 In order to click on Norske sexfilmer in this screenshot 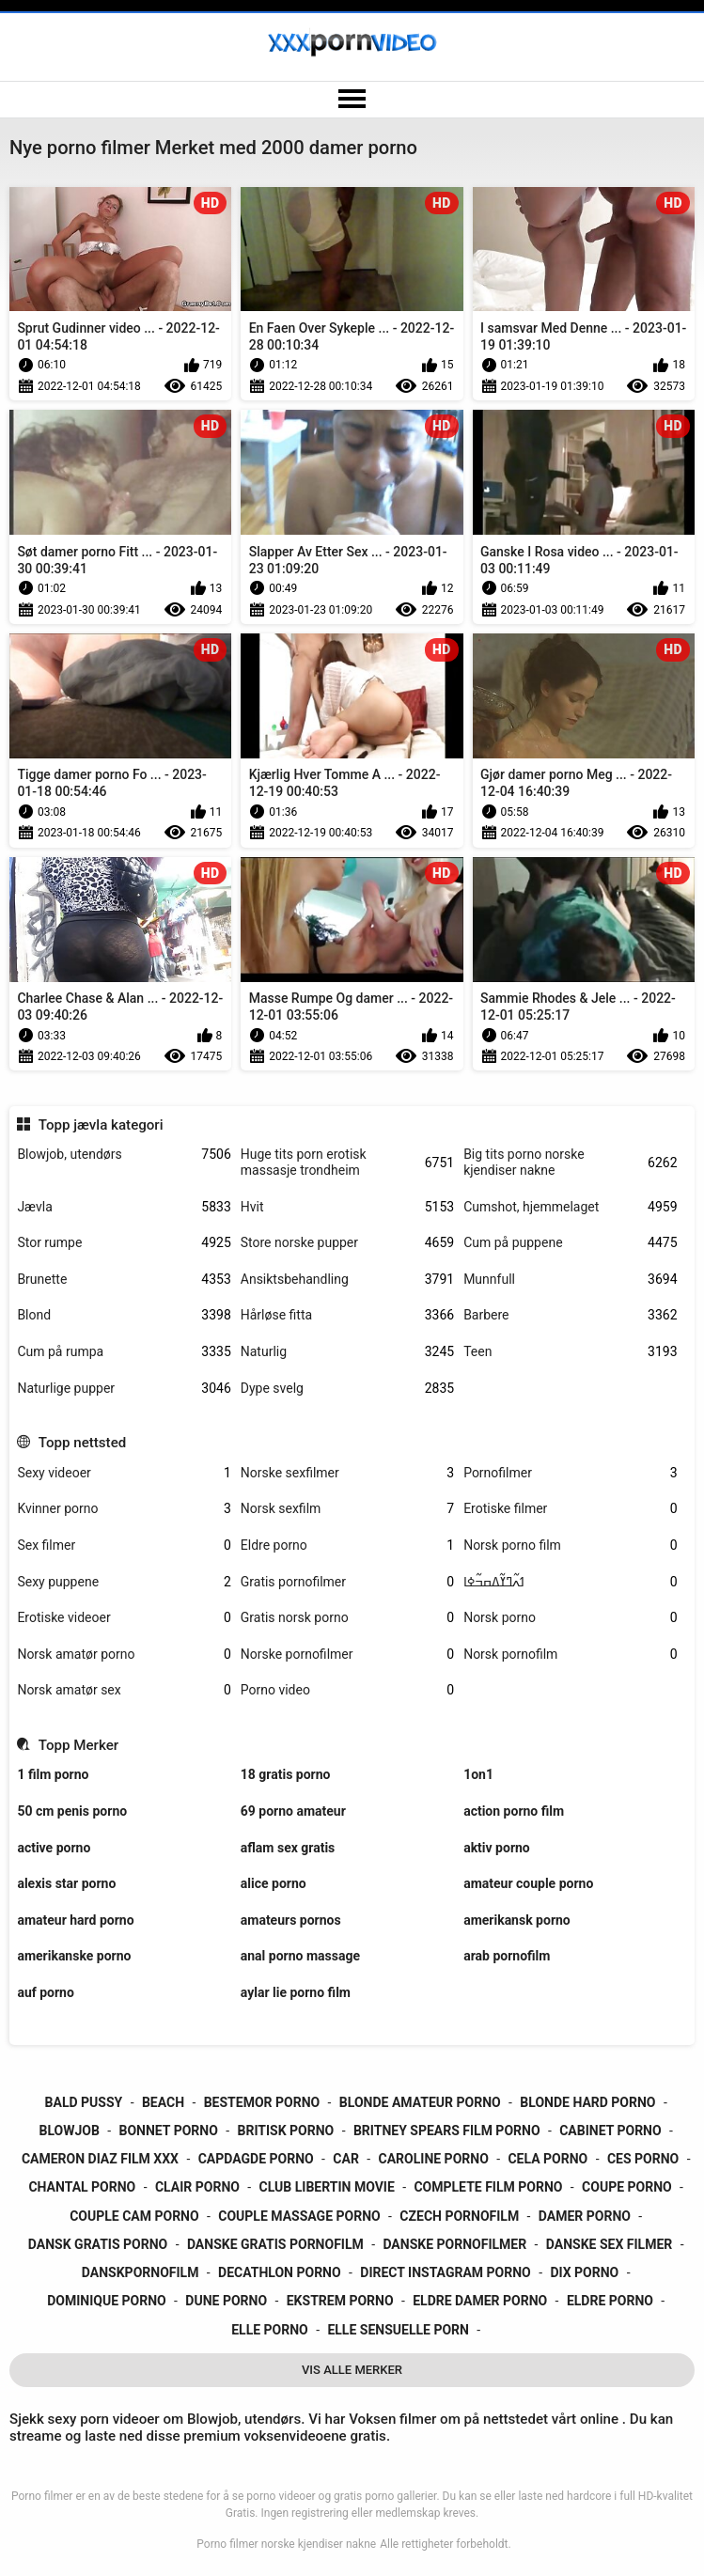, I will do `click(347, 1473)`.